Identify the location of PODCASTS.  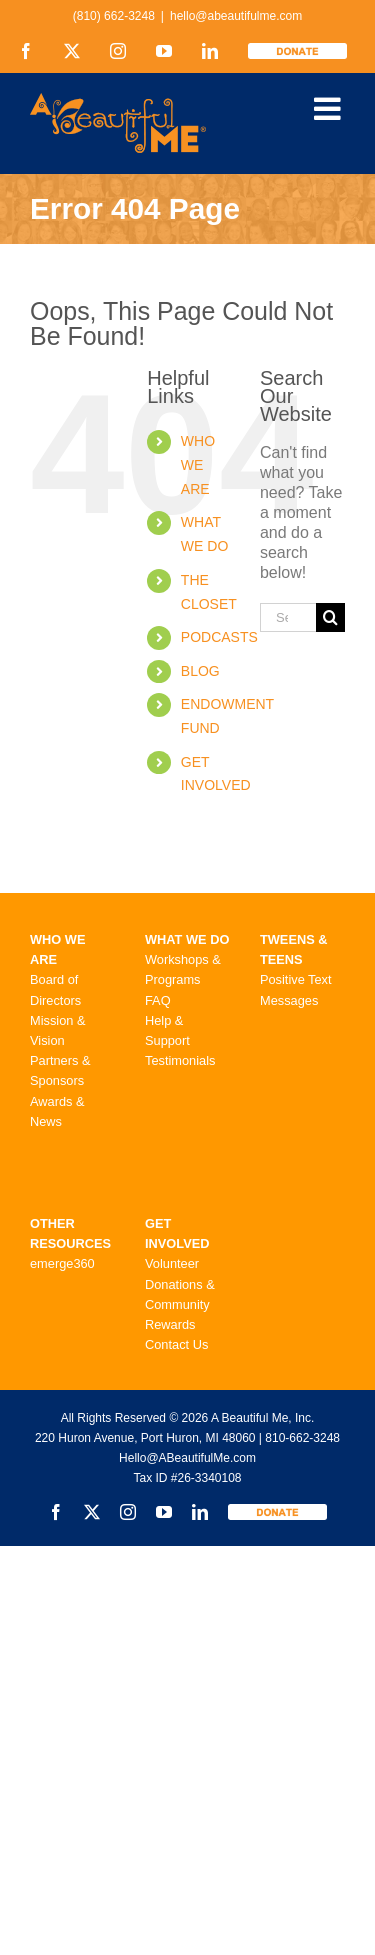
(219, 637).